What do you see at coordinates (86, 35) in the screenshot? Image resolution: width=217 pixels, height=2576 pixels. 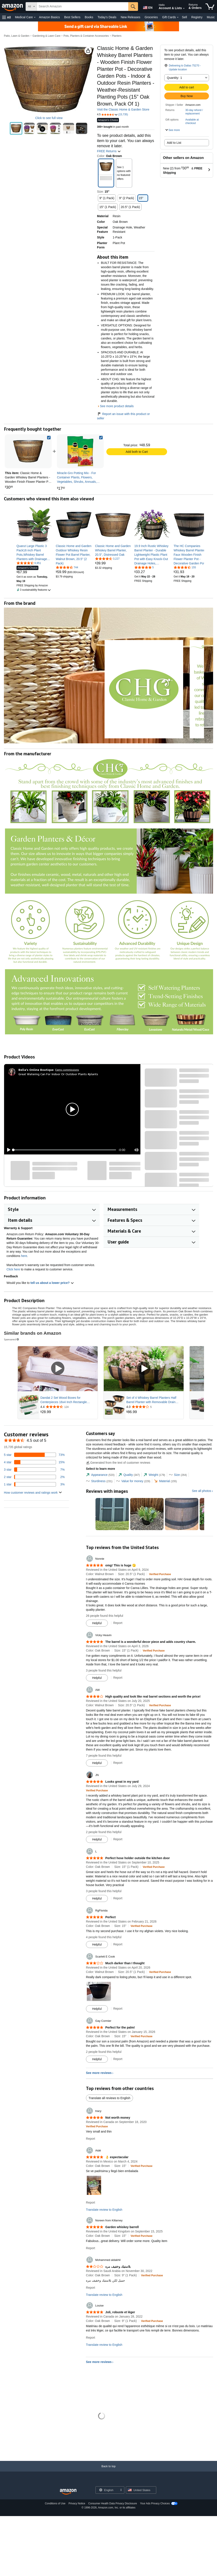 I see `Pots, Planters & Container Accessories` at bounding box center [86, 35].